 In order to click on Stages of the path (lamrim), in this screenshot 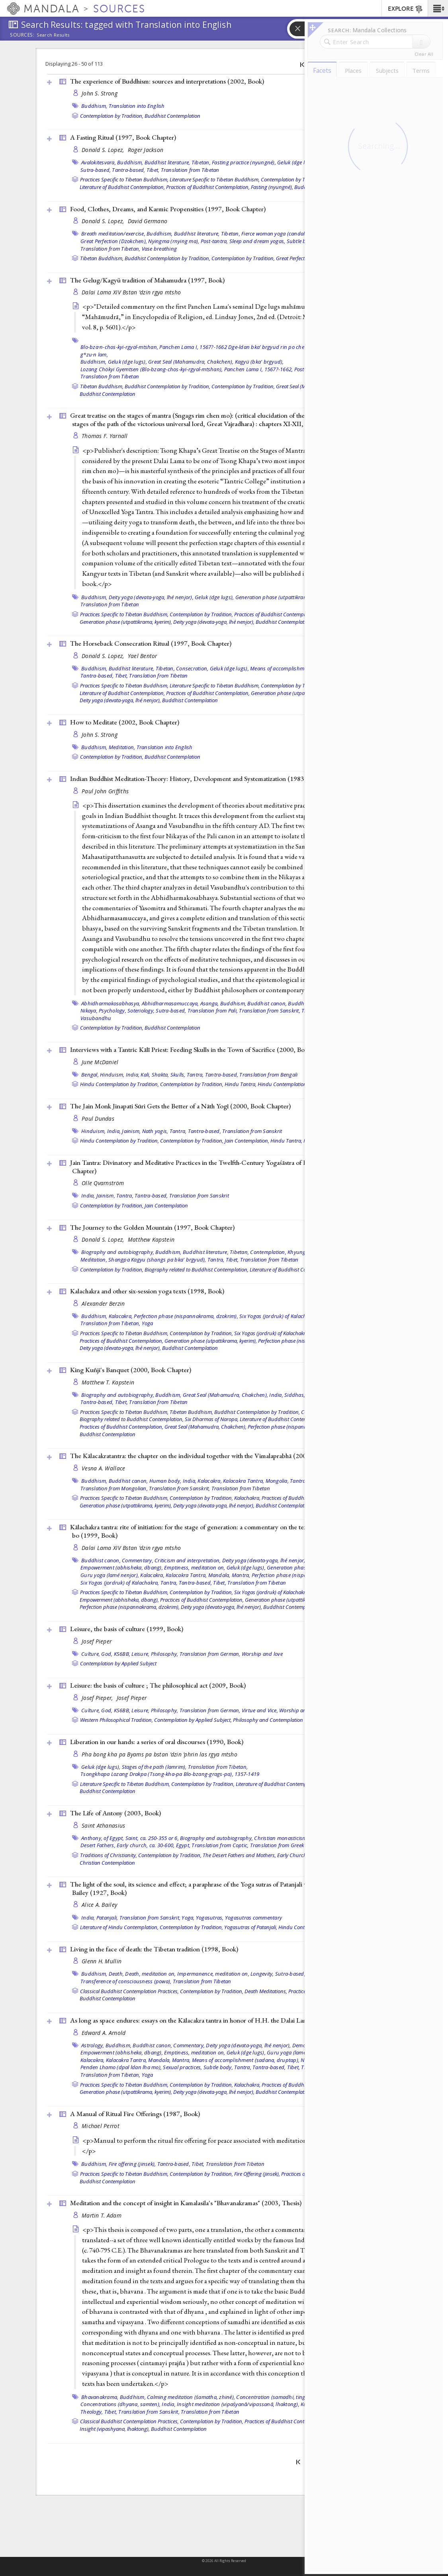, I will do `click(154, 1766)`.